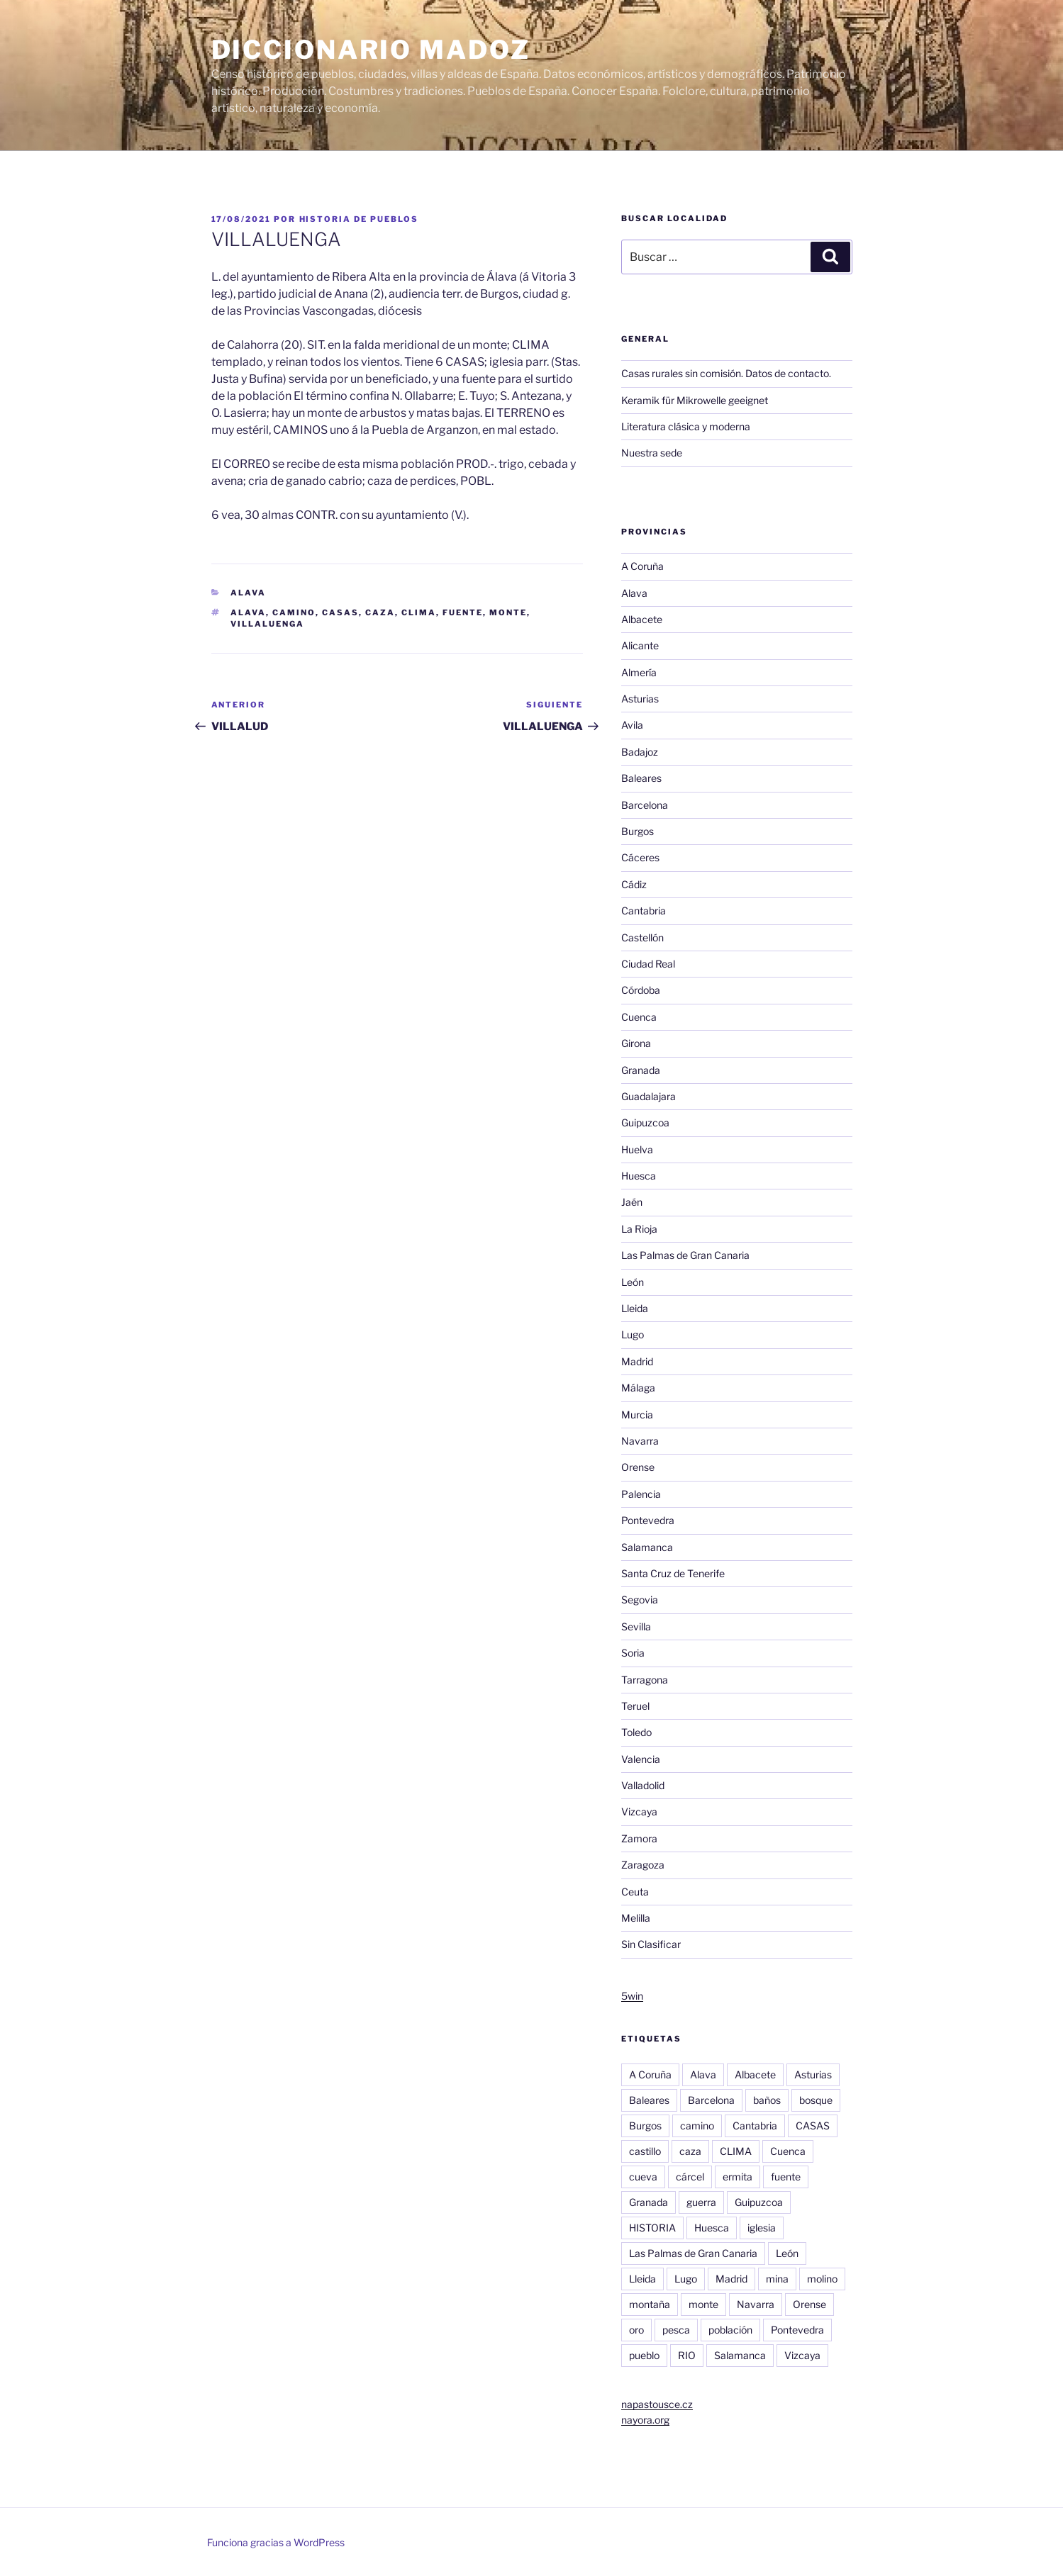 Image resolution: width=1063 pixels, height=2576 pixels. What do you see at coordinates (340, 612) in the screenshot?
I see `CASAS` at bounding box center [340, 612].